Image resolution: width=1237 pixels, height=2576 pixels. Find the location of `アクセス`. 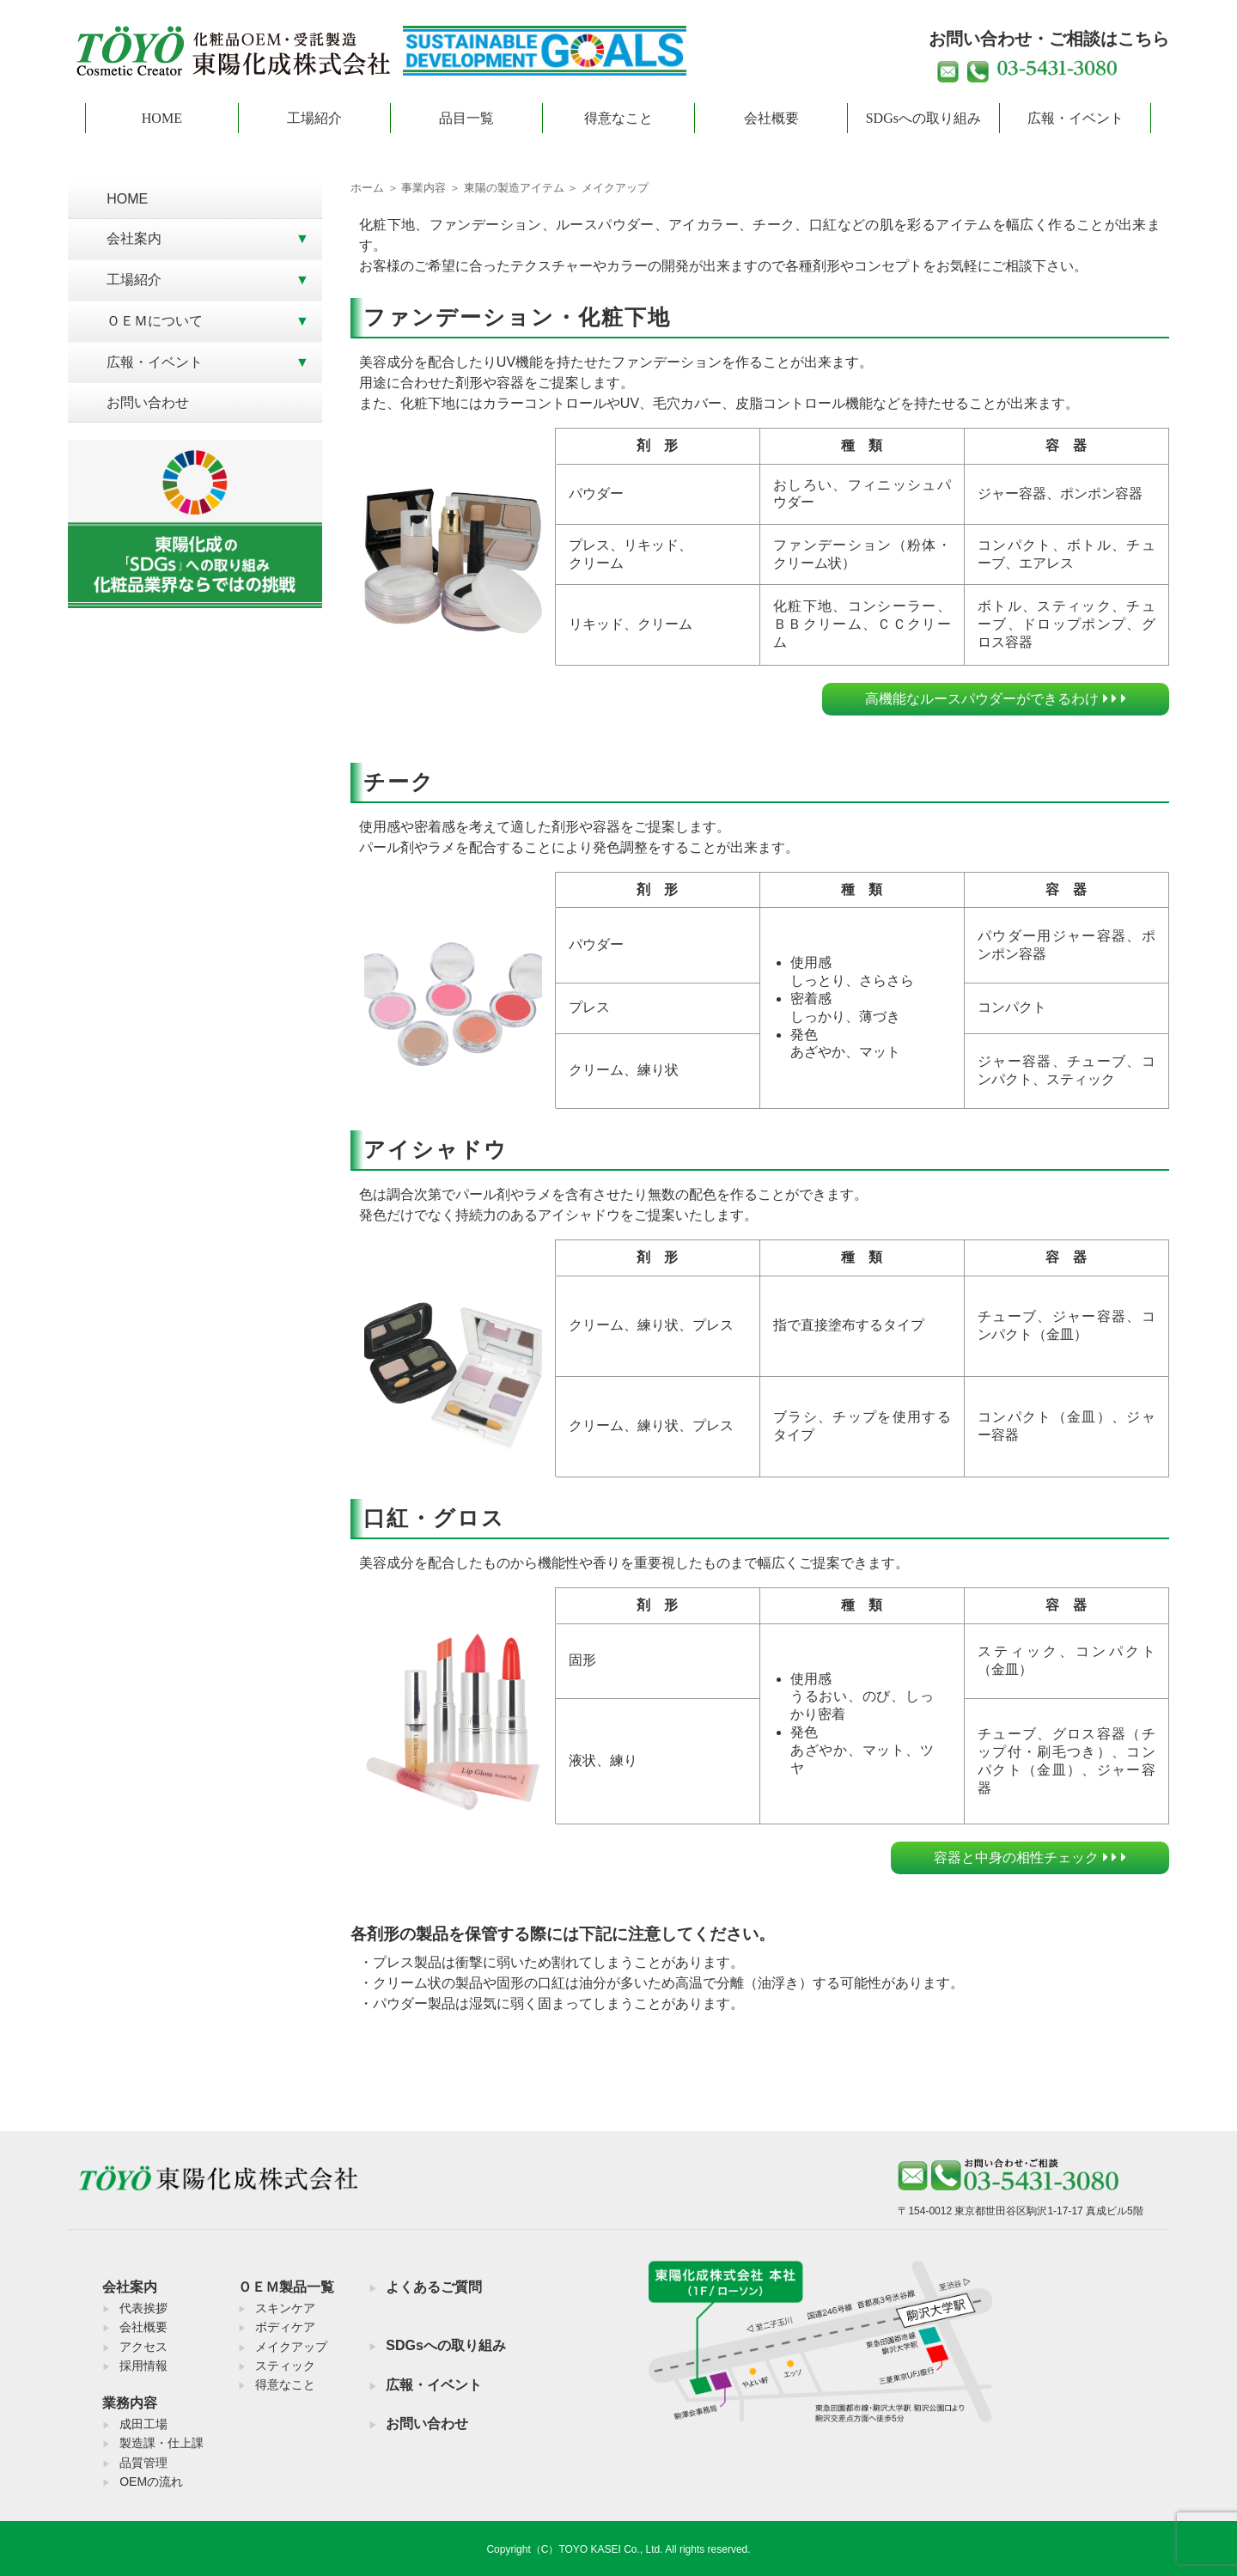

アクセス is located at coordinates (143, 2347).